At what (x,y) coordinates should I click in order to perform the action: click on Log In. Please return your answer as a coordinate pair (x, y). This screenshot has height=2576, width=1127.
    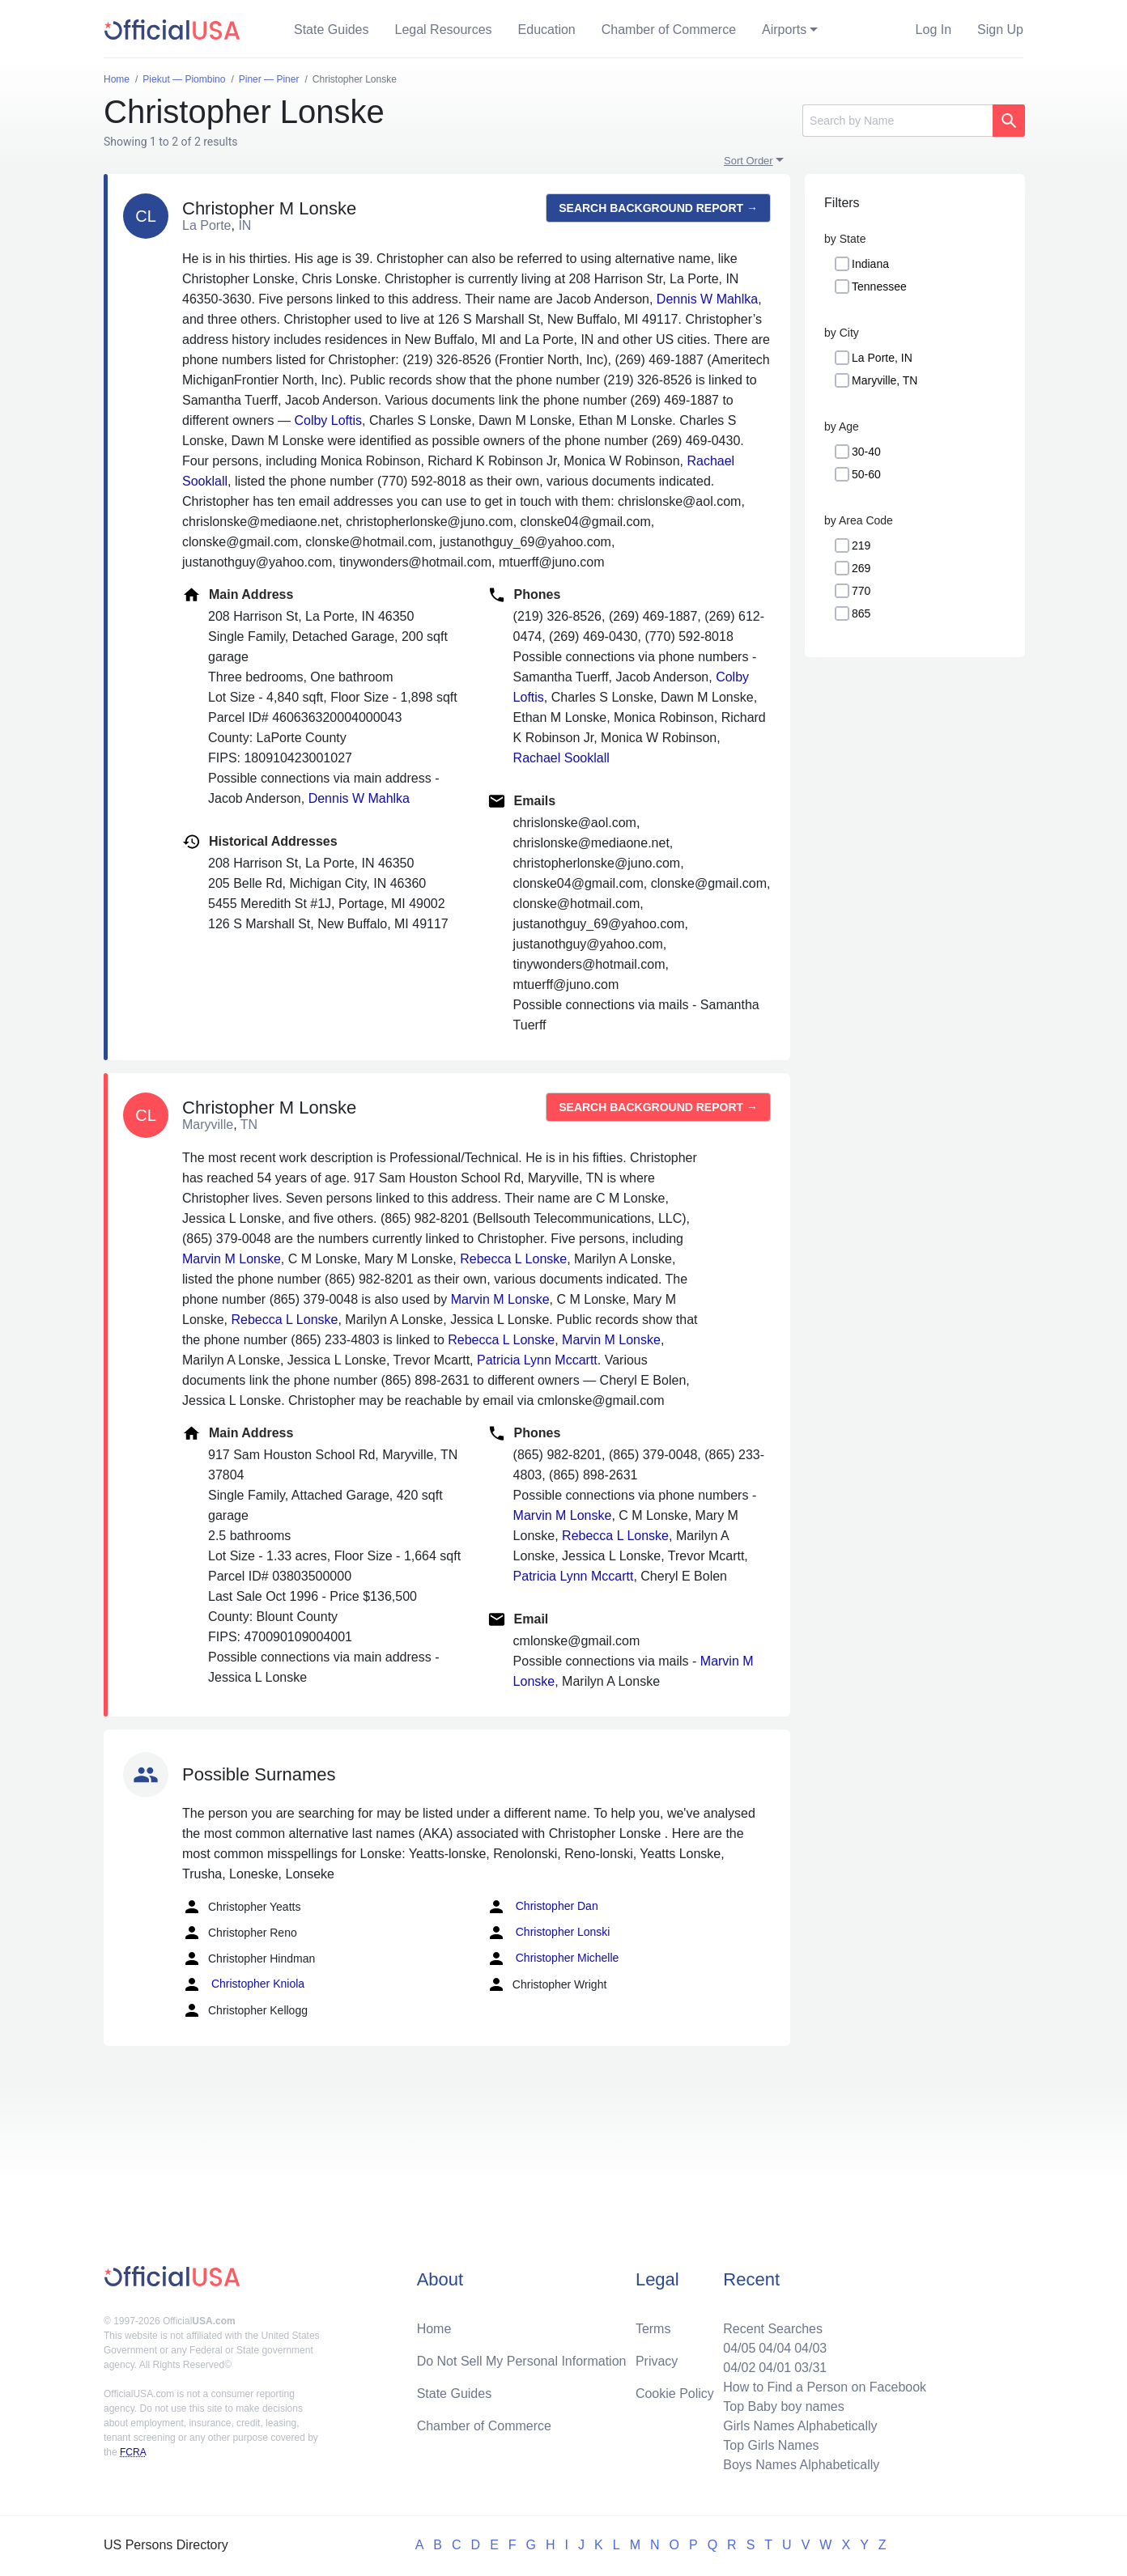
    Looking at the image, I should click on (933, 29).